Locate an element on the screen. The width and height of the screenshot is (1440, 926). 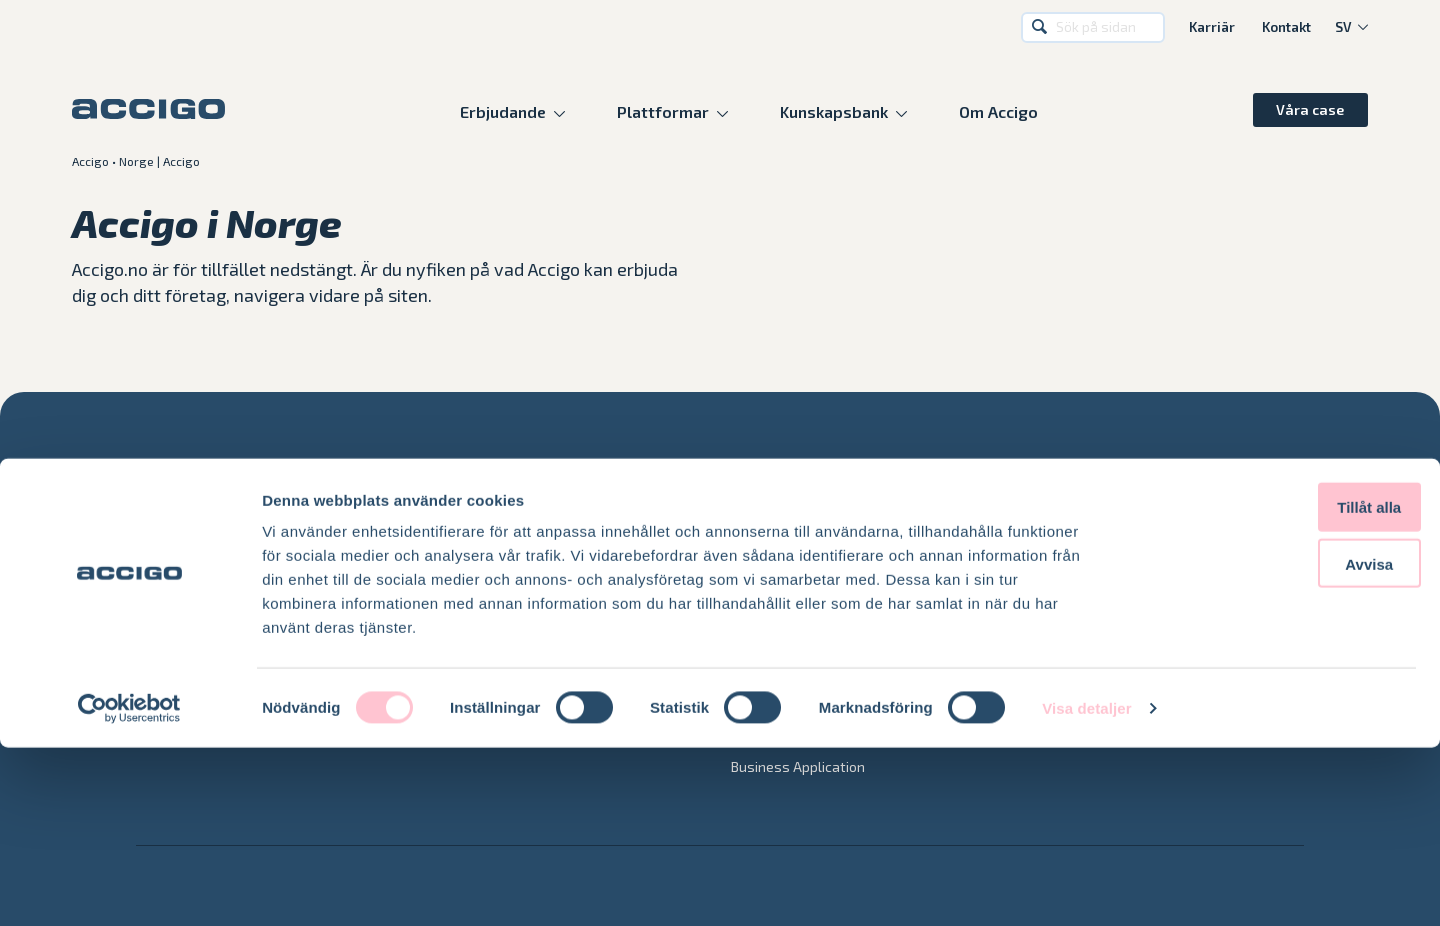
Tillåt alla is located at coordinates (1273, 685).